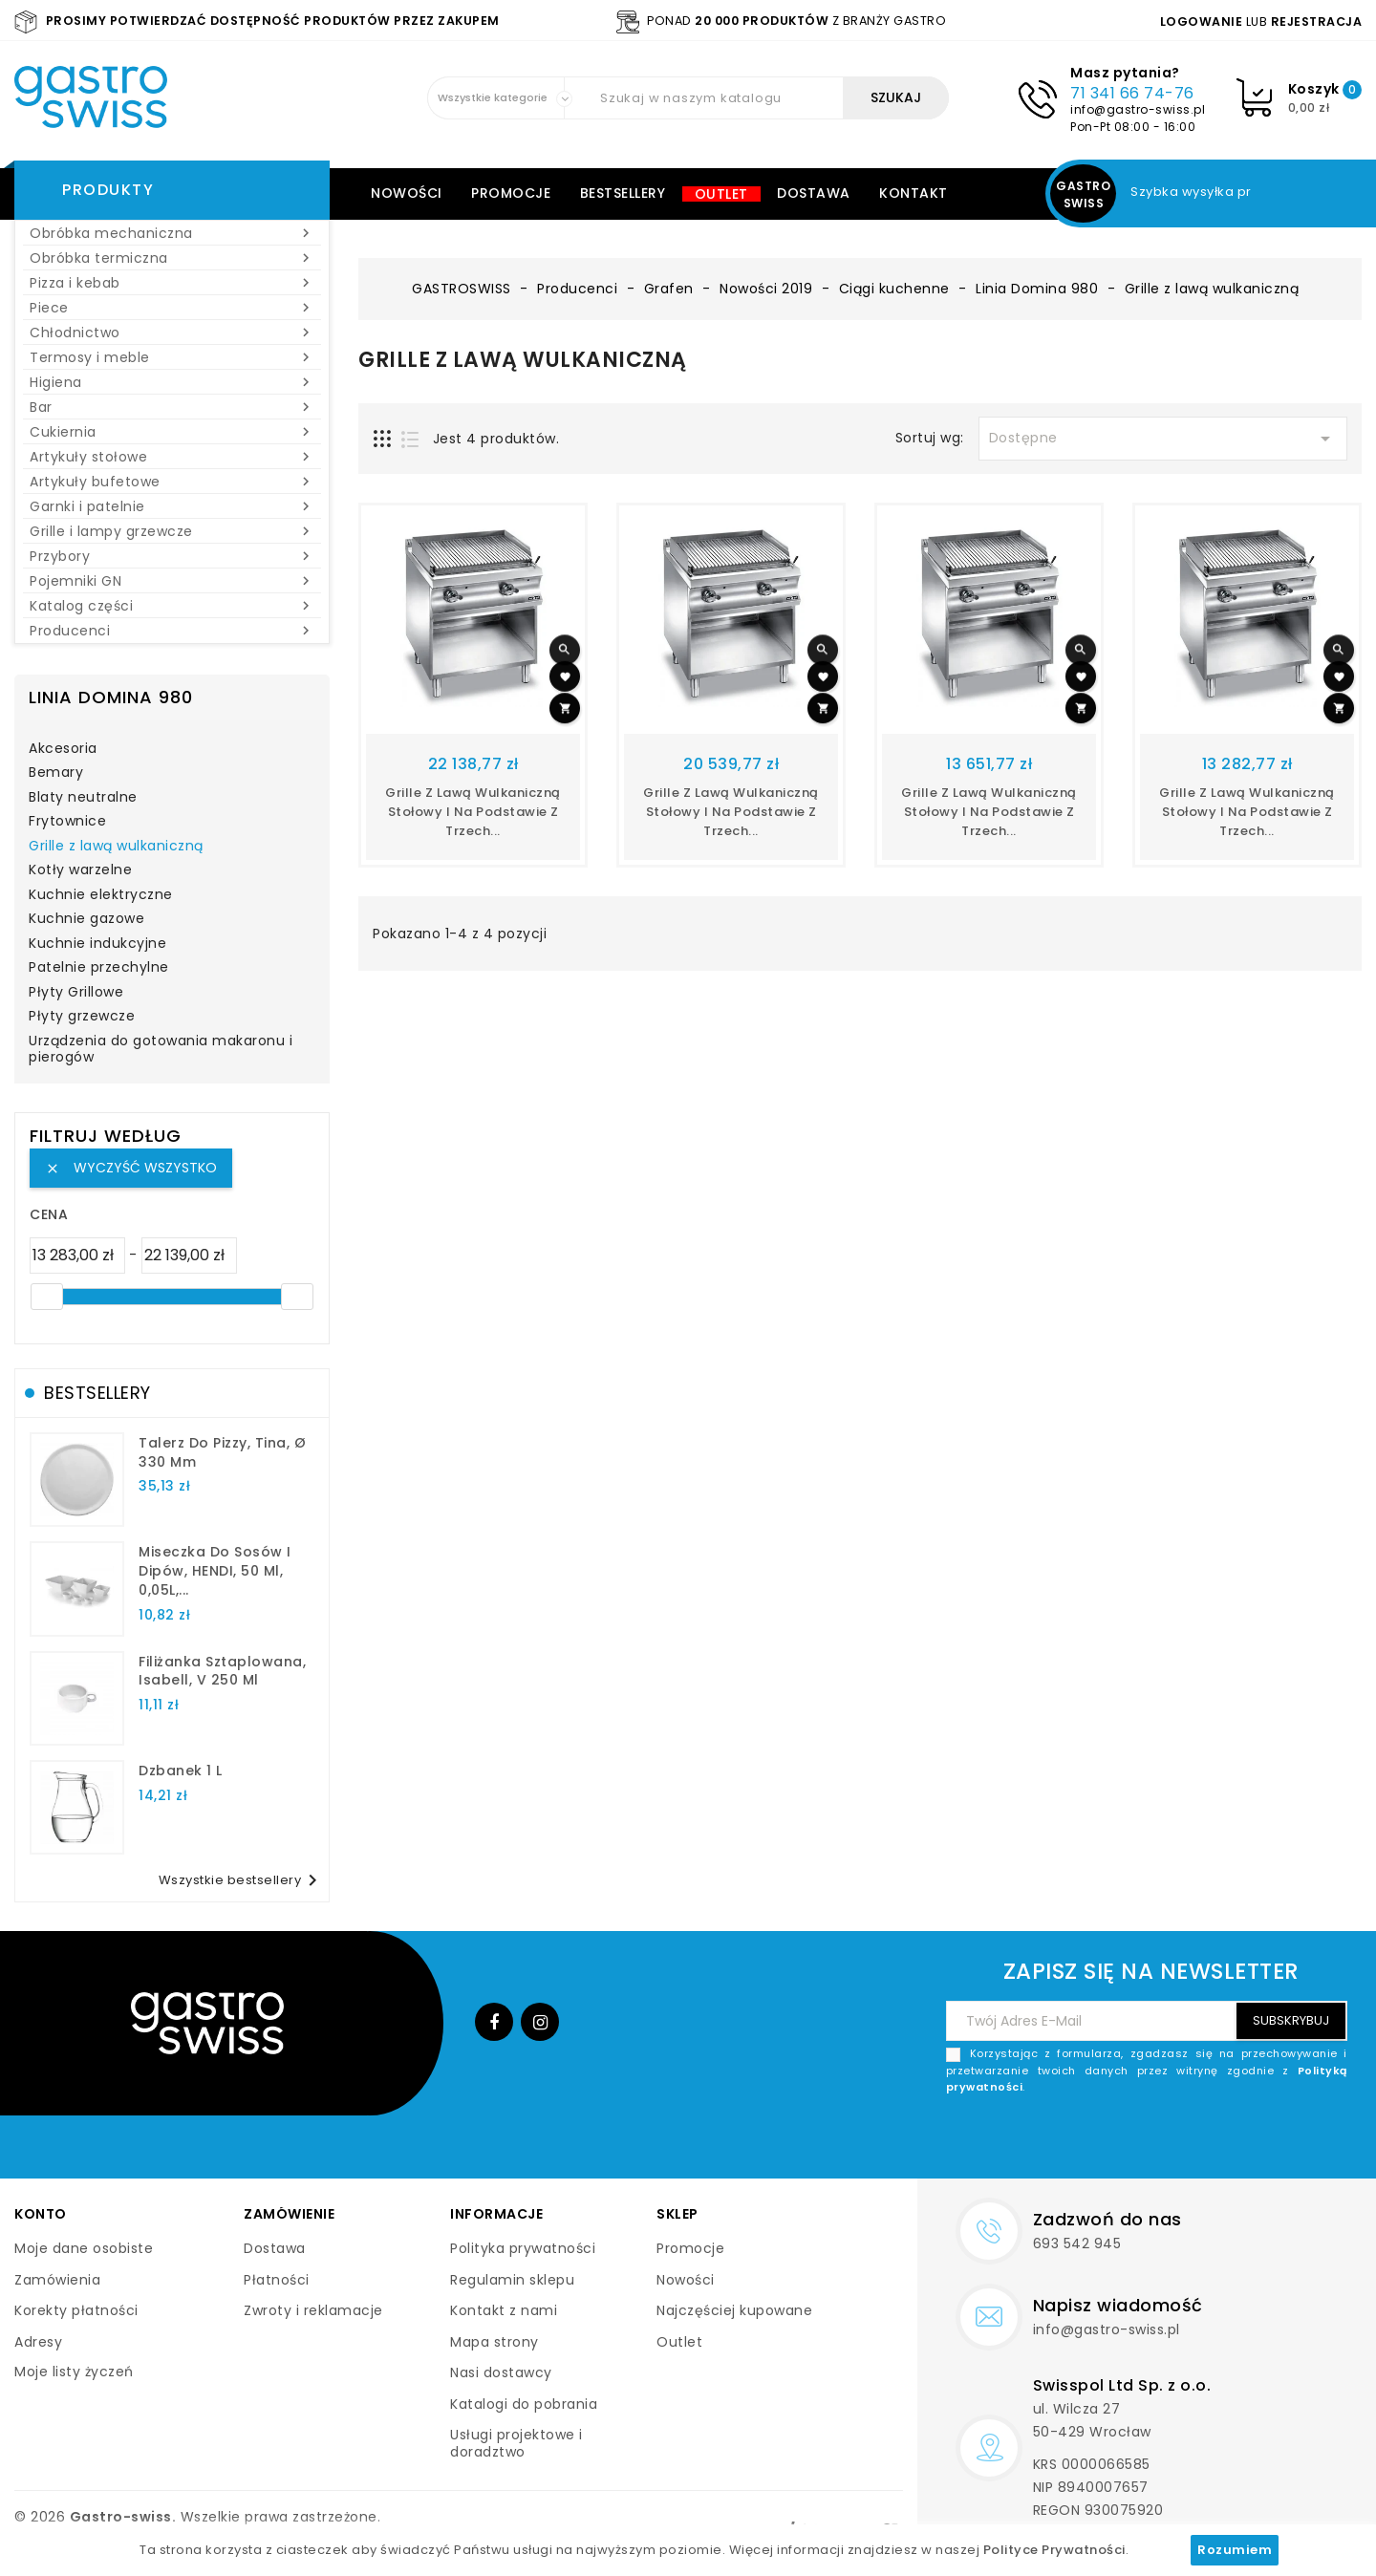  What do you see at coordinates (160, 1050) in the screenshot?
I see `Urządzenia do gotowania makaronu i pierogów` at bounding box center [160, 1050].